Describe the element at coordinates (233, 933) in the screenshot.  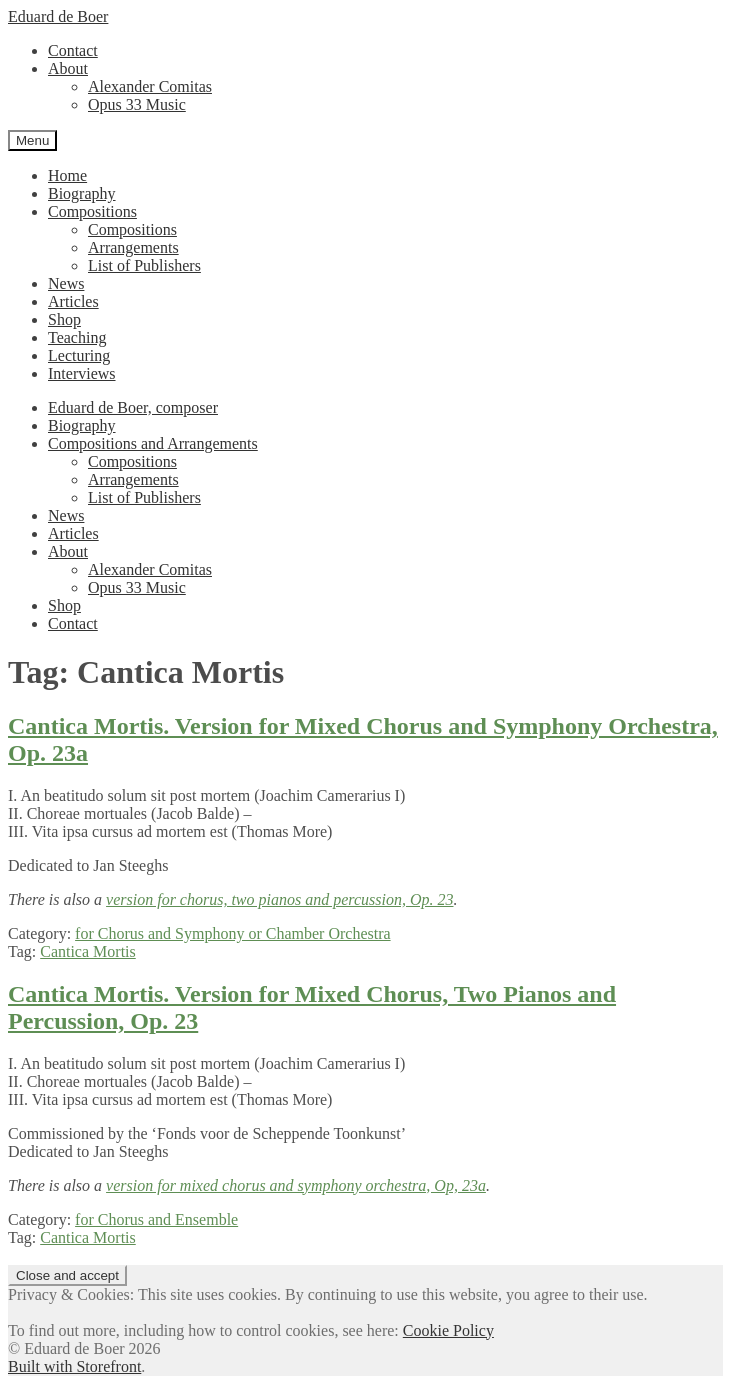
I see `for Chorus and Symphony or Chamber Orchestra` at that location.